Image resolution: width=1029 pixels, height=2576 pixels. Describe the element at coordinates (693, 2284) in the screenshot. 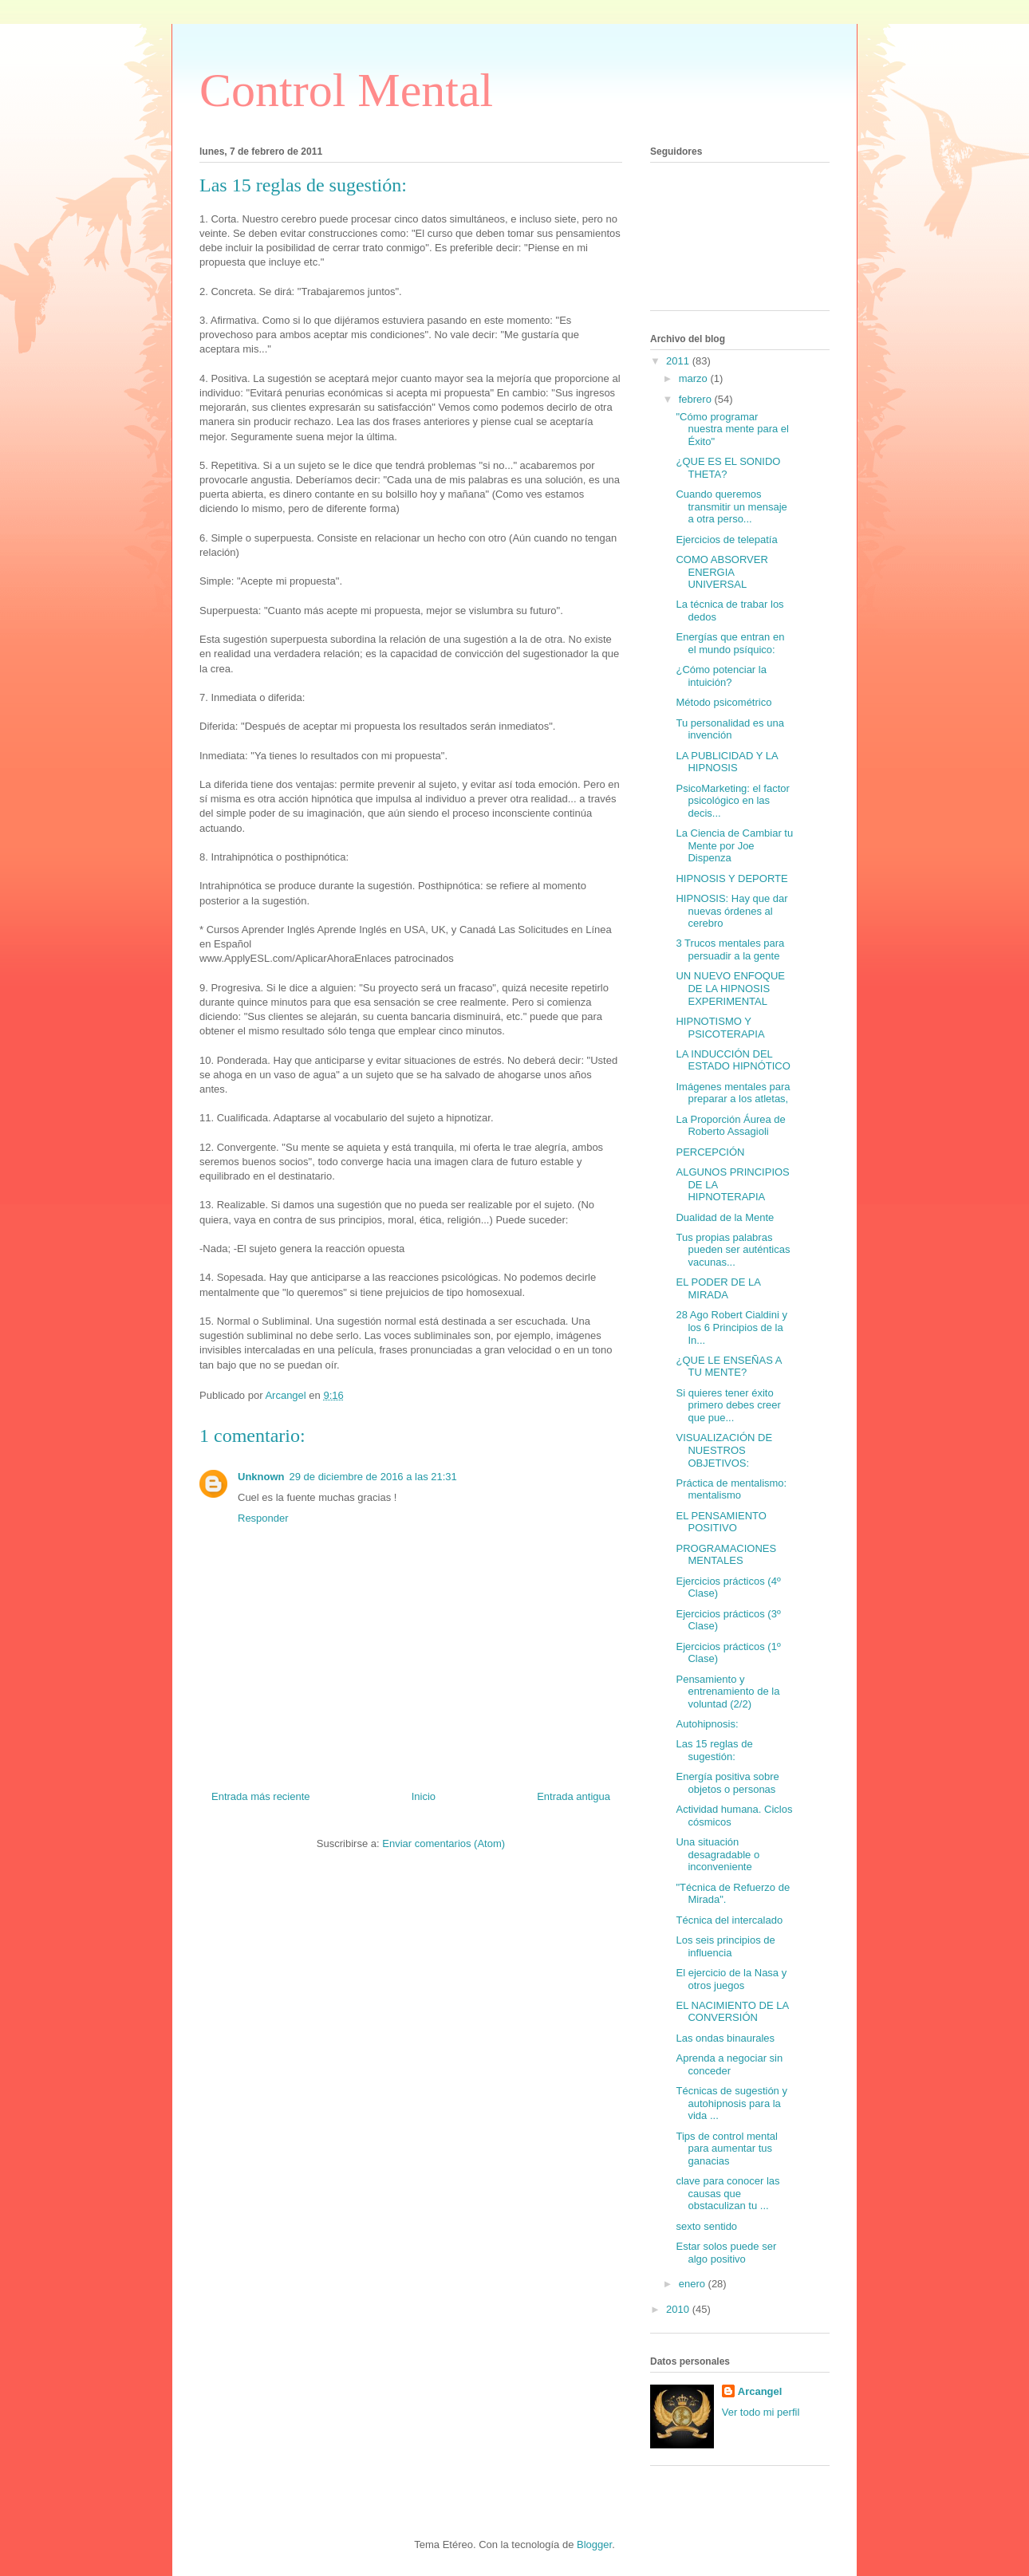

I see `enero` at that location.